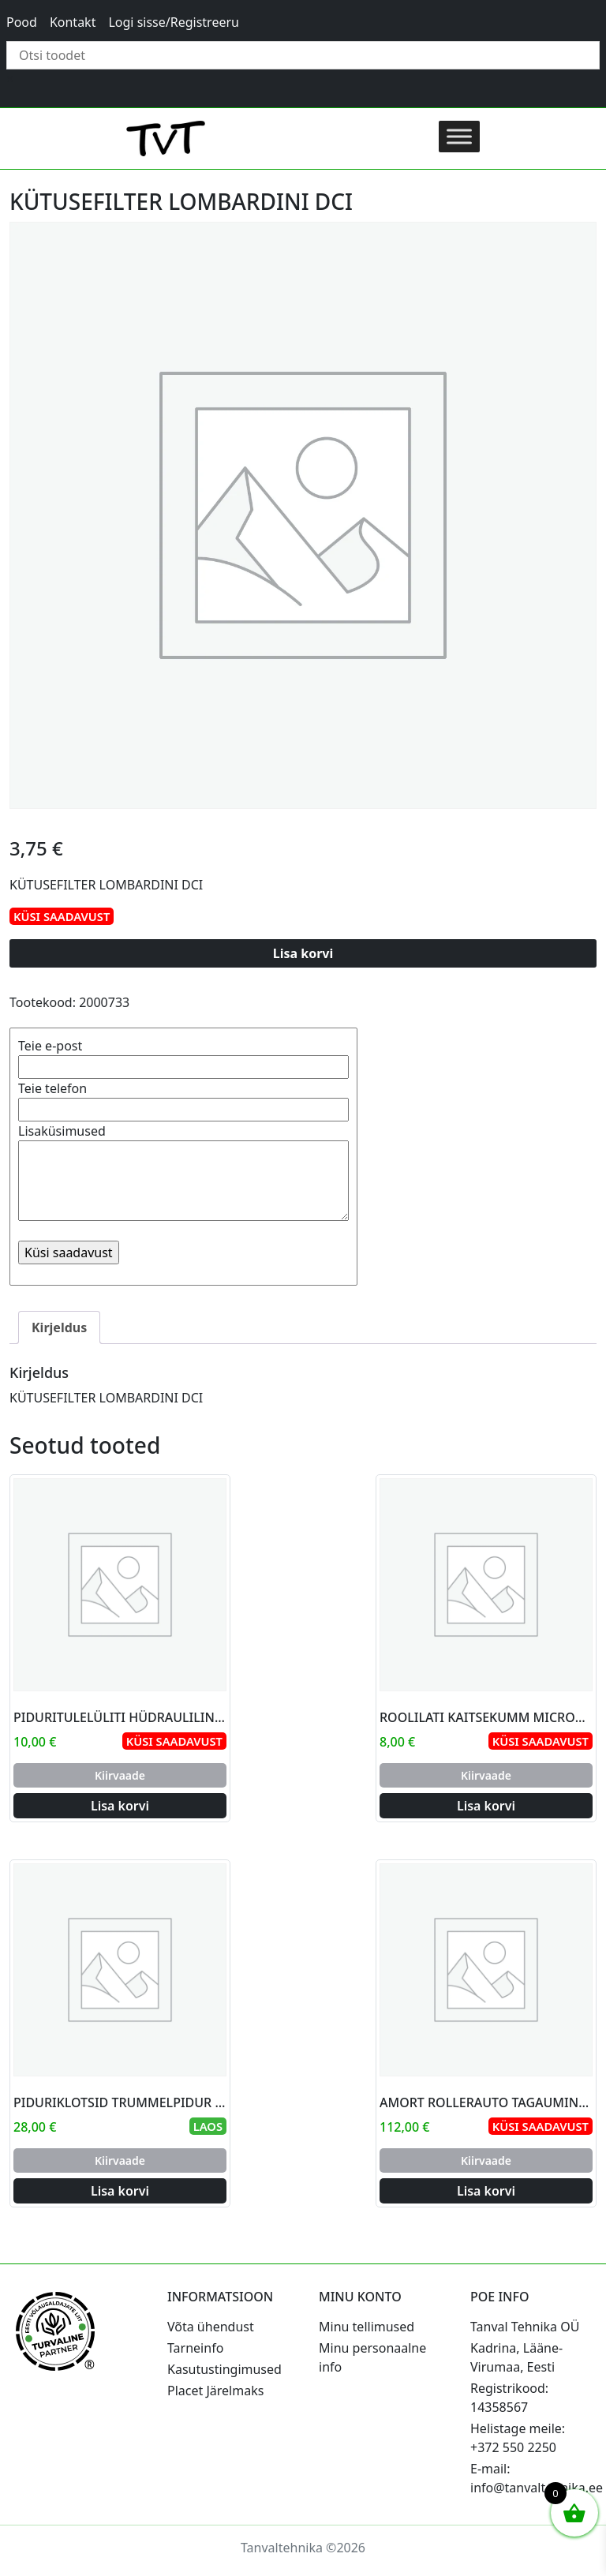  What do you see at coordinates (303, 953) in the screenshot?
I see `Lisa korvi` at bounding box center [303, 953].